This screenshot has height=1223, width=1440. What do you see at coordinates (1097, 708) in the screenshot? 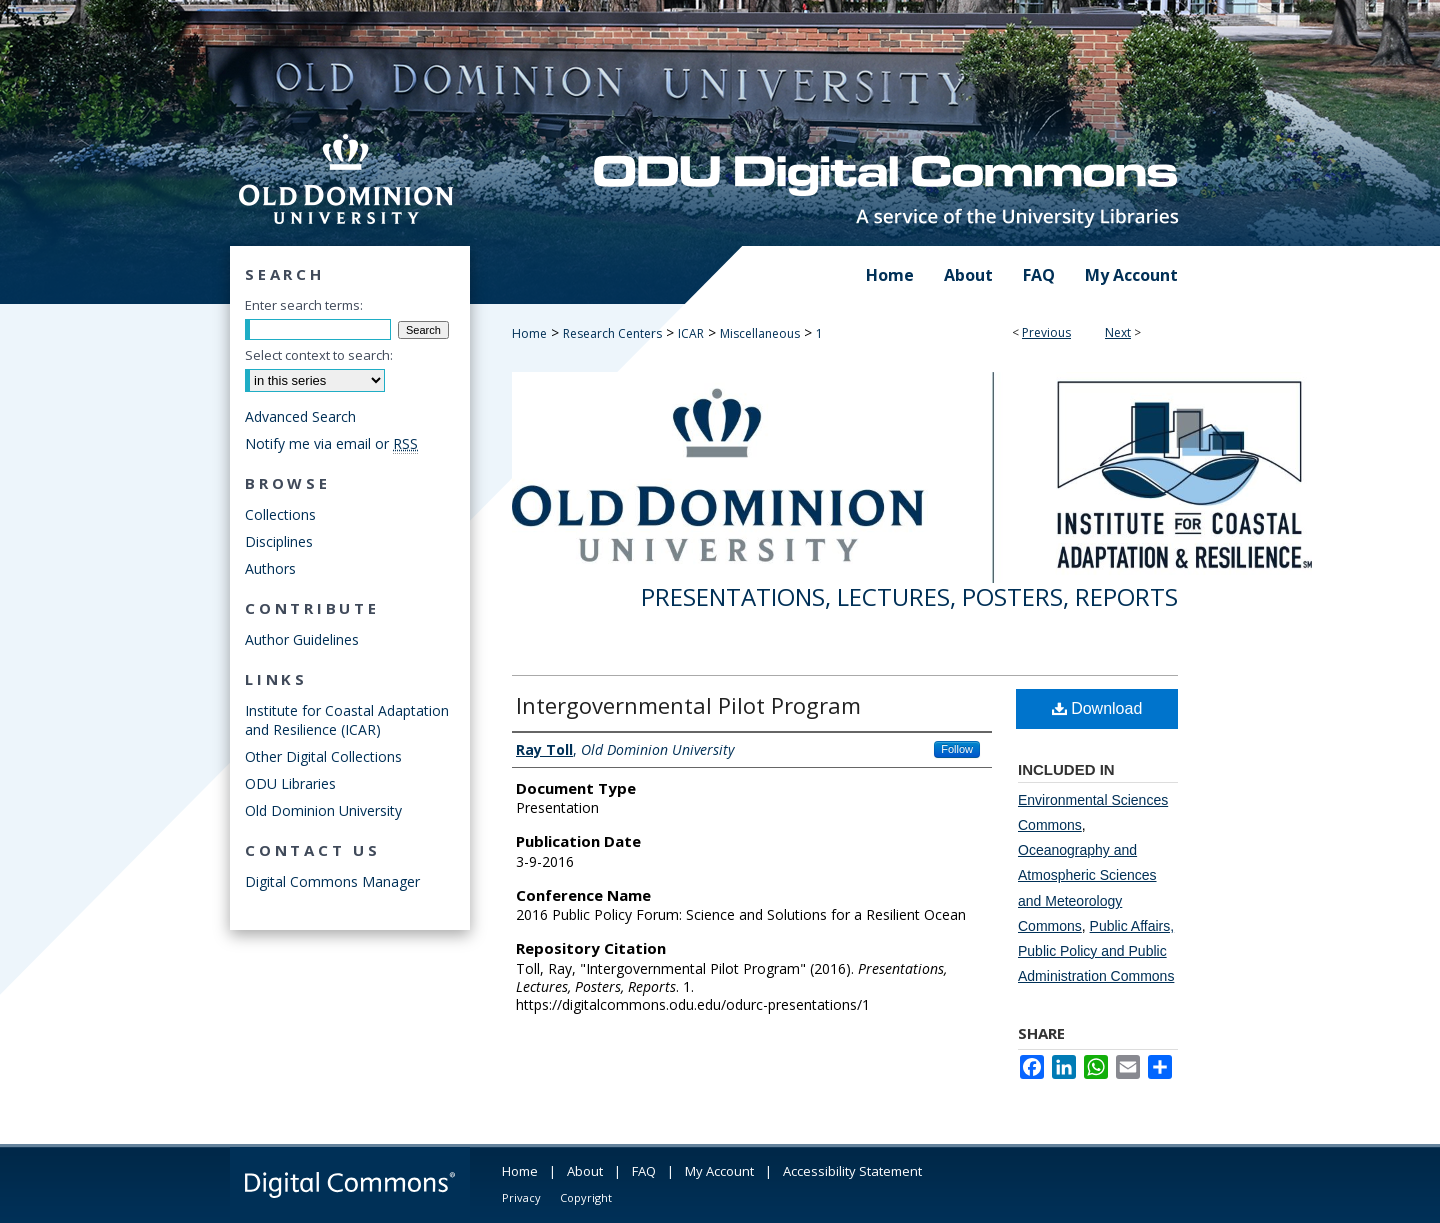
I see `Download` at bounding box center [1097, 708].